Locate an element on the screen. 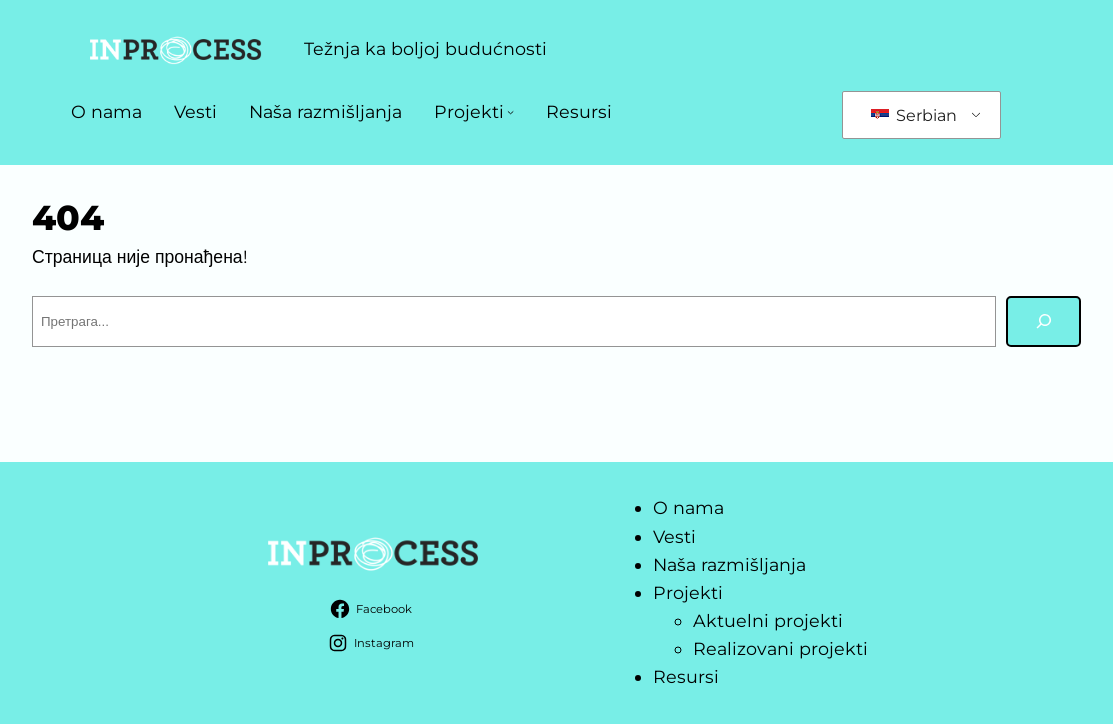 This screenshot has width=1113, height=724. [Претрага] is located at coordinates (1043, 321).